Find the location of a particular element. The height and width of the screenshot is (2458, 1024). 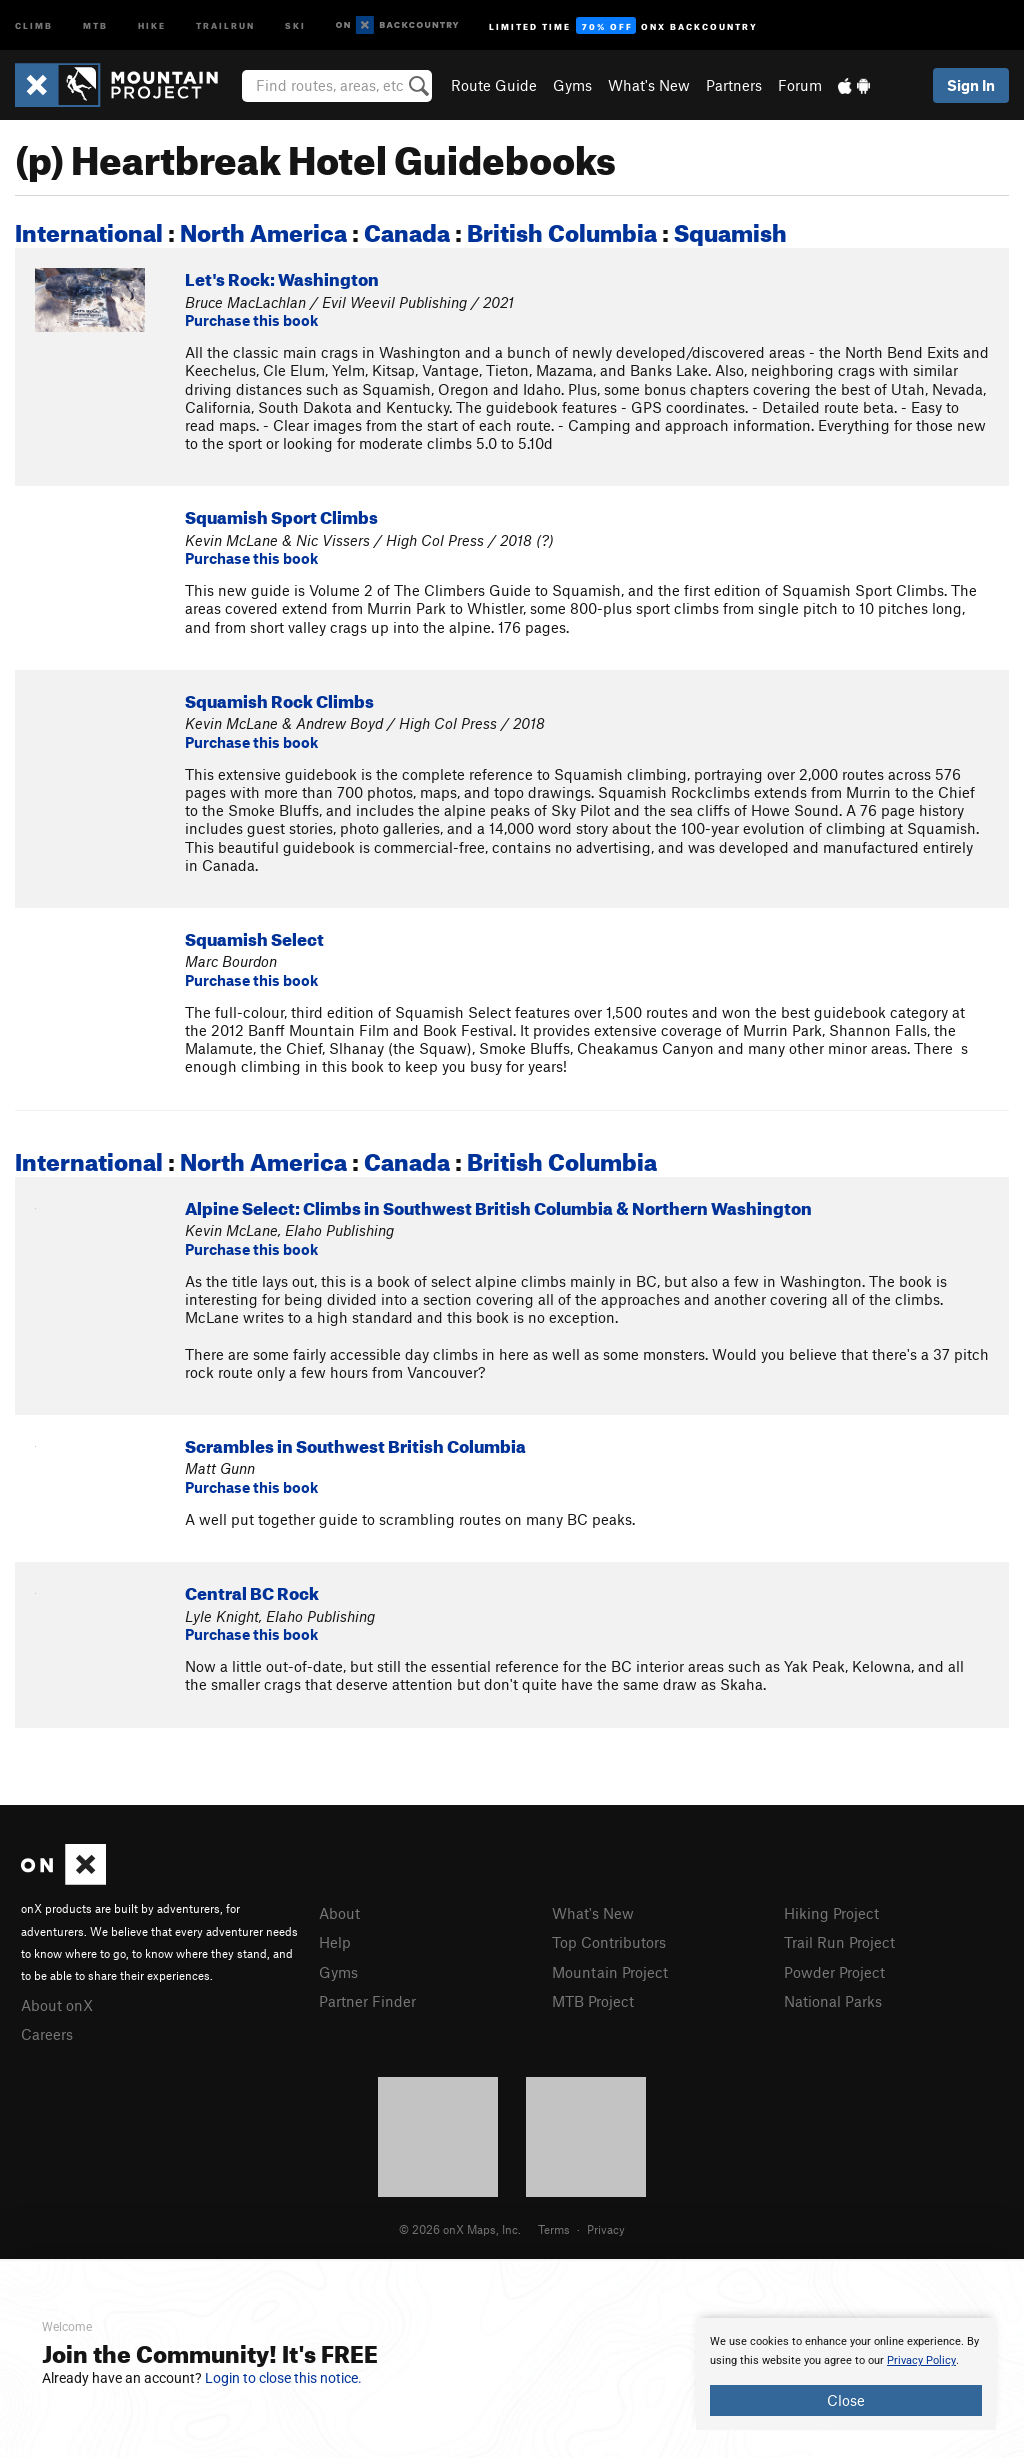

Let's Rock: Washington is located at coordinates (282, 276).